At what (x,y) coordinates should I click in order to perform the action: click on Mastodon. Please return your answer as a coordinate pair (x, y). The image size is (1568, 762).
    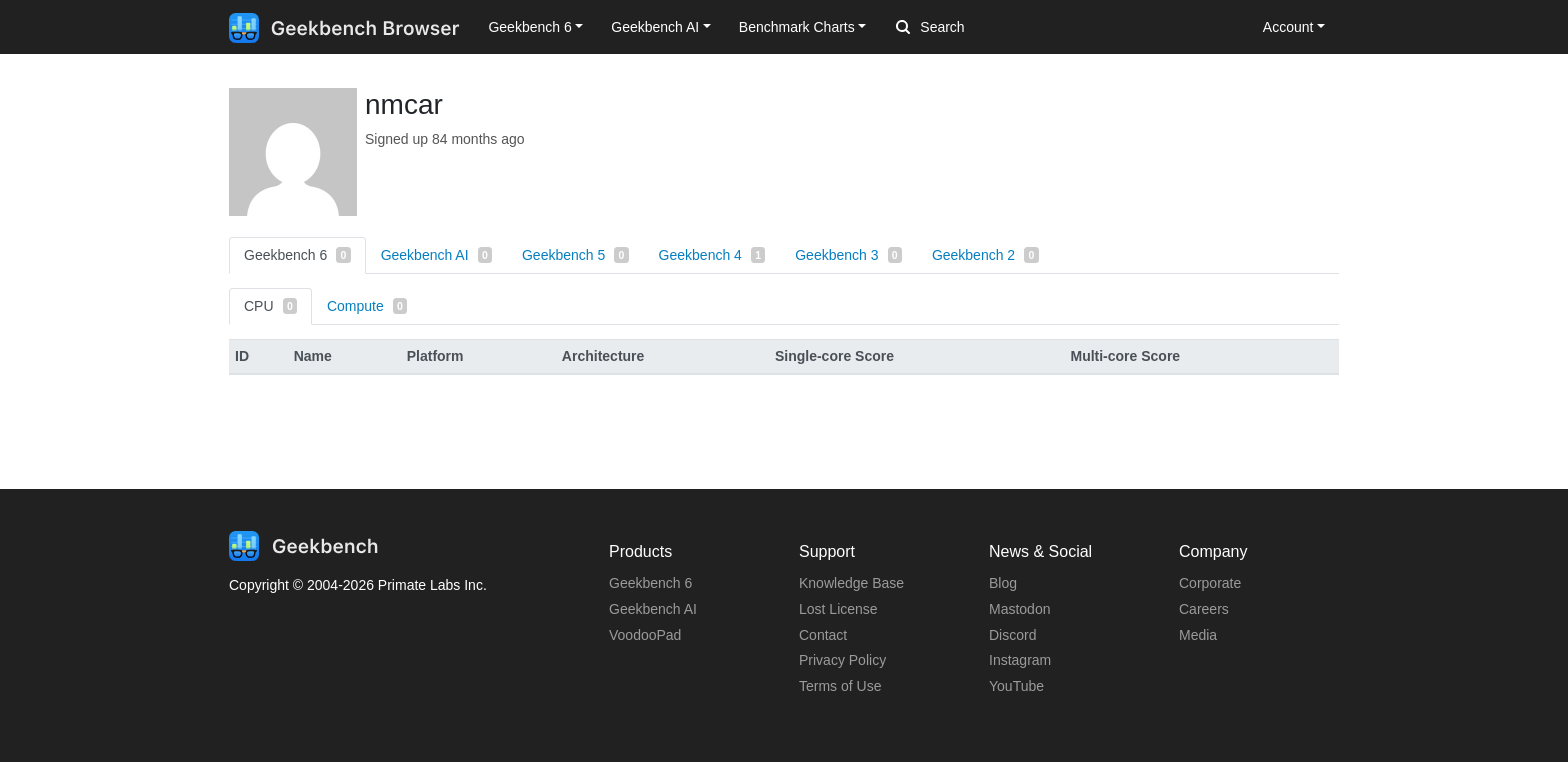
    Looking at the image, I should click on (1019, 609).